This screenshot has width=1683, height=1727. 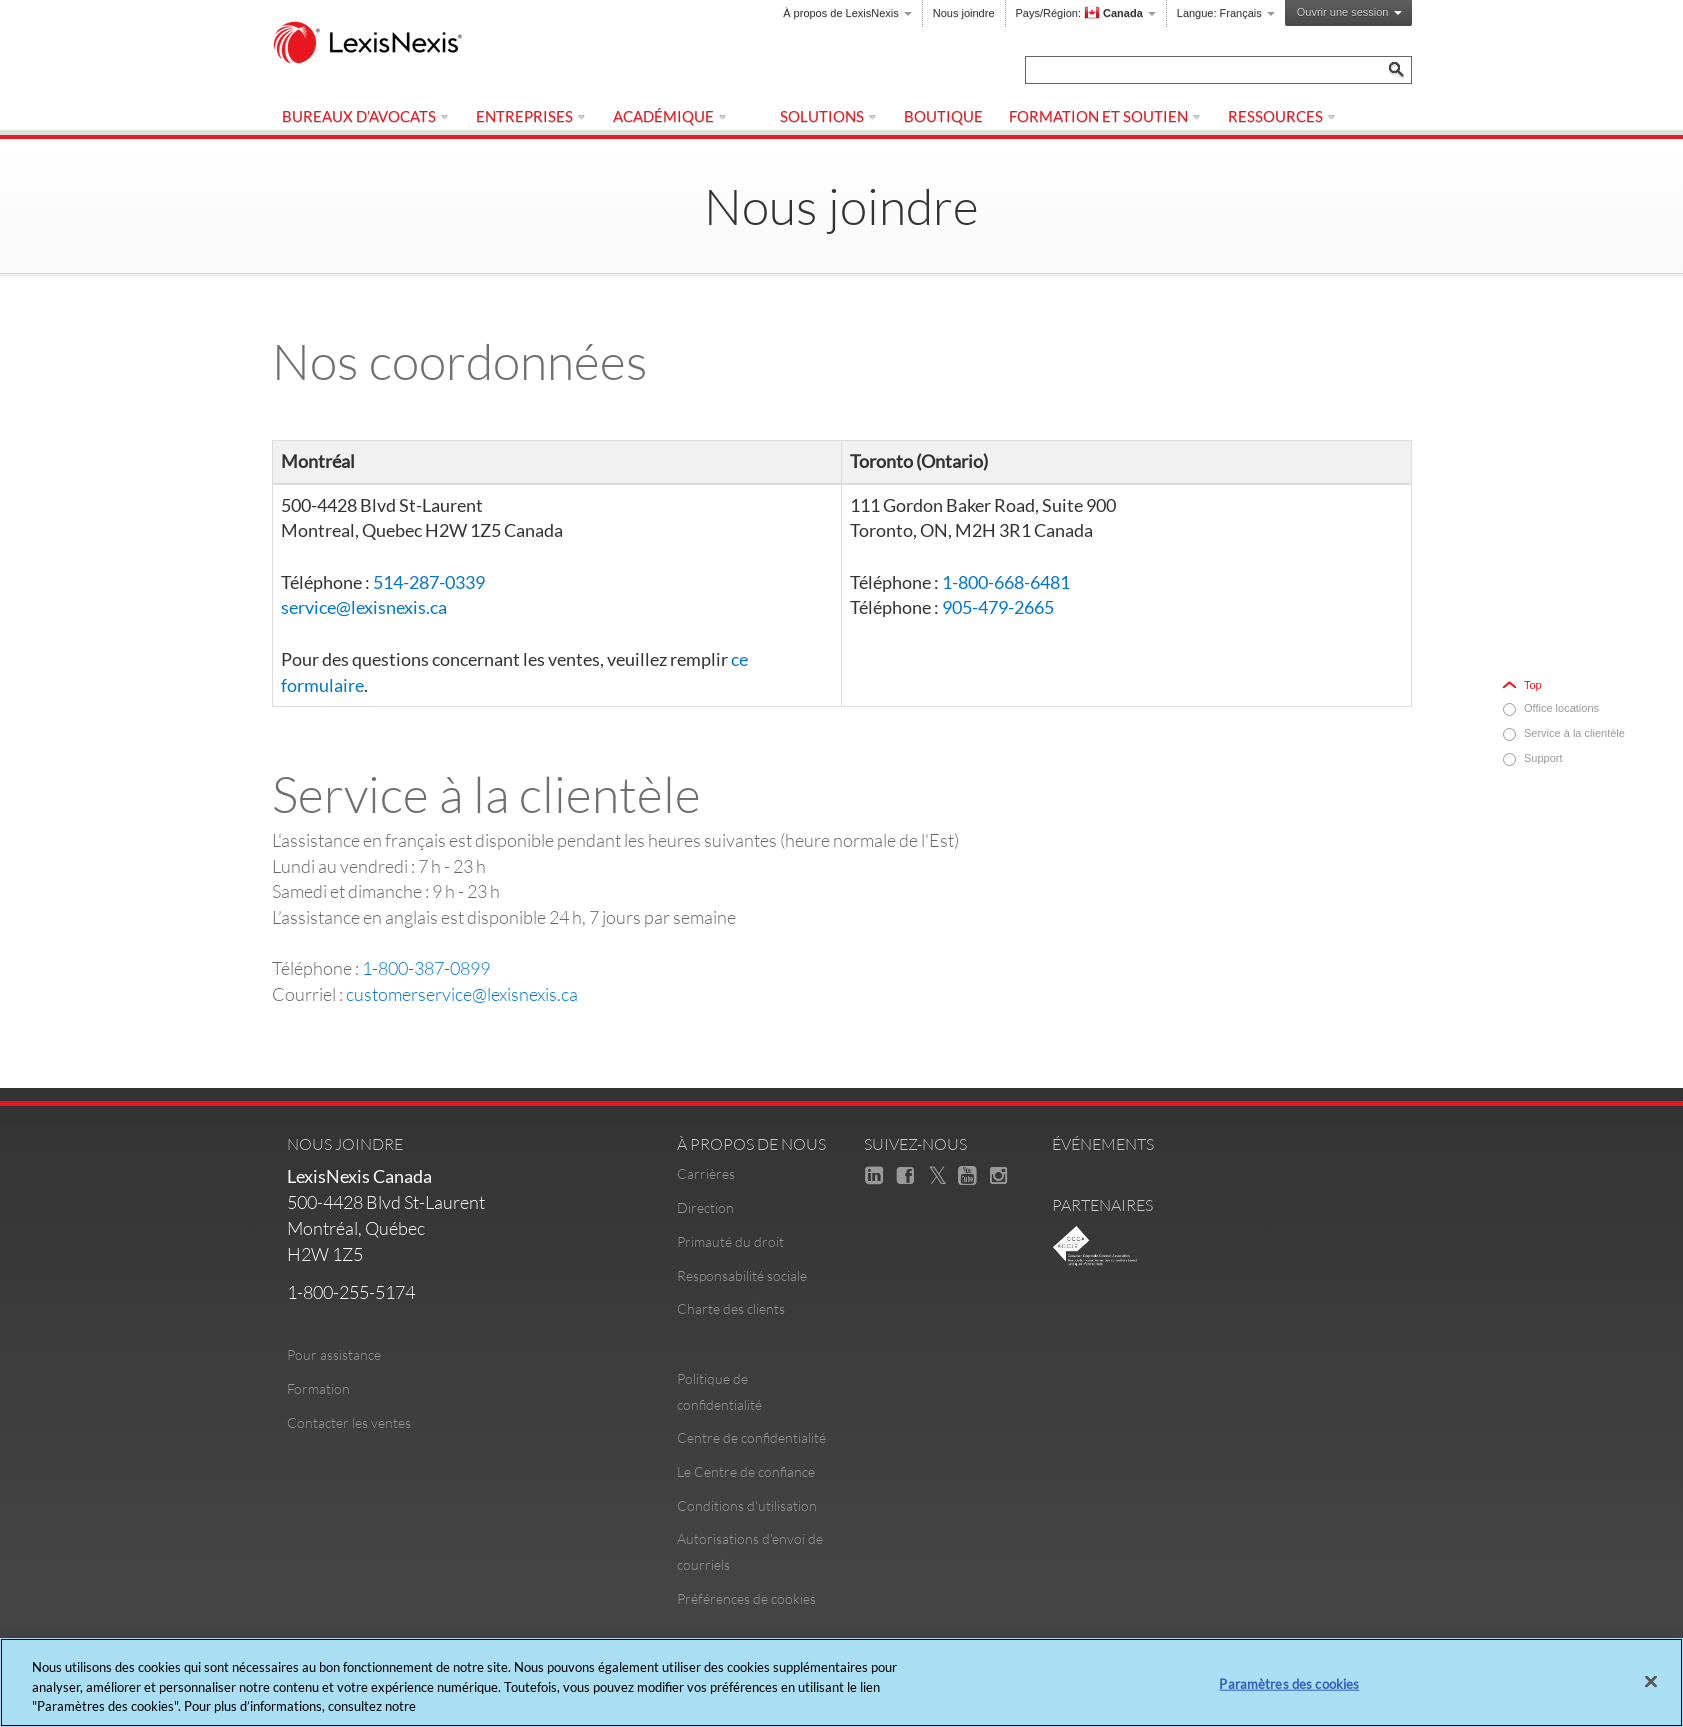 I want to click on Paramètres des cookies, so click(x=1289, y=1683).